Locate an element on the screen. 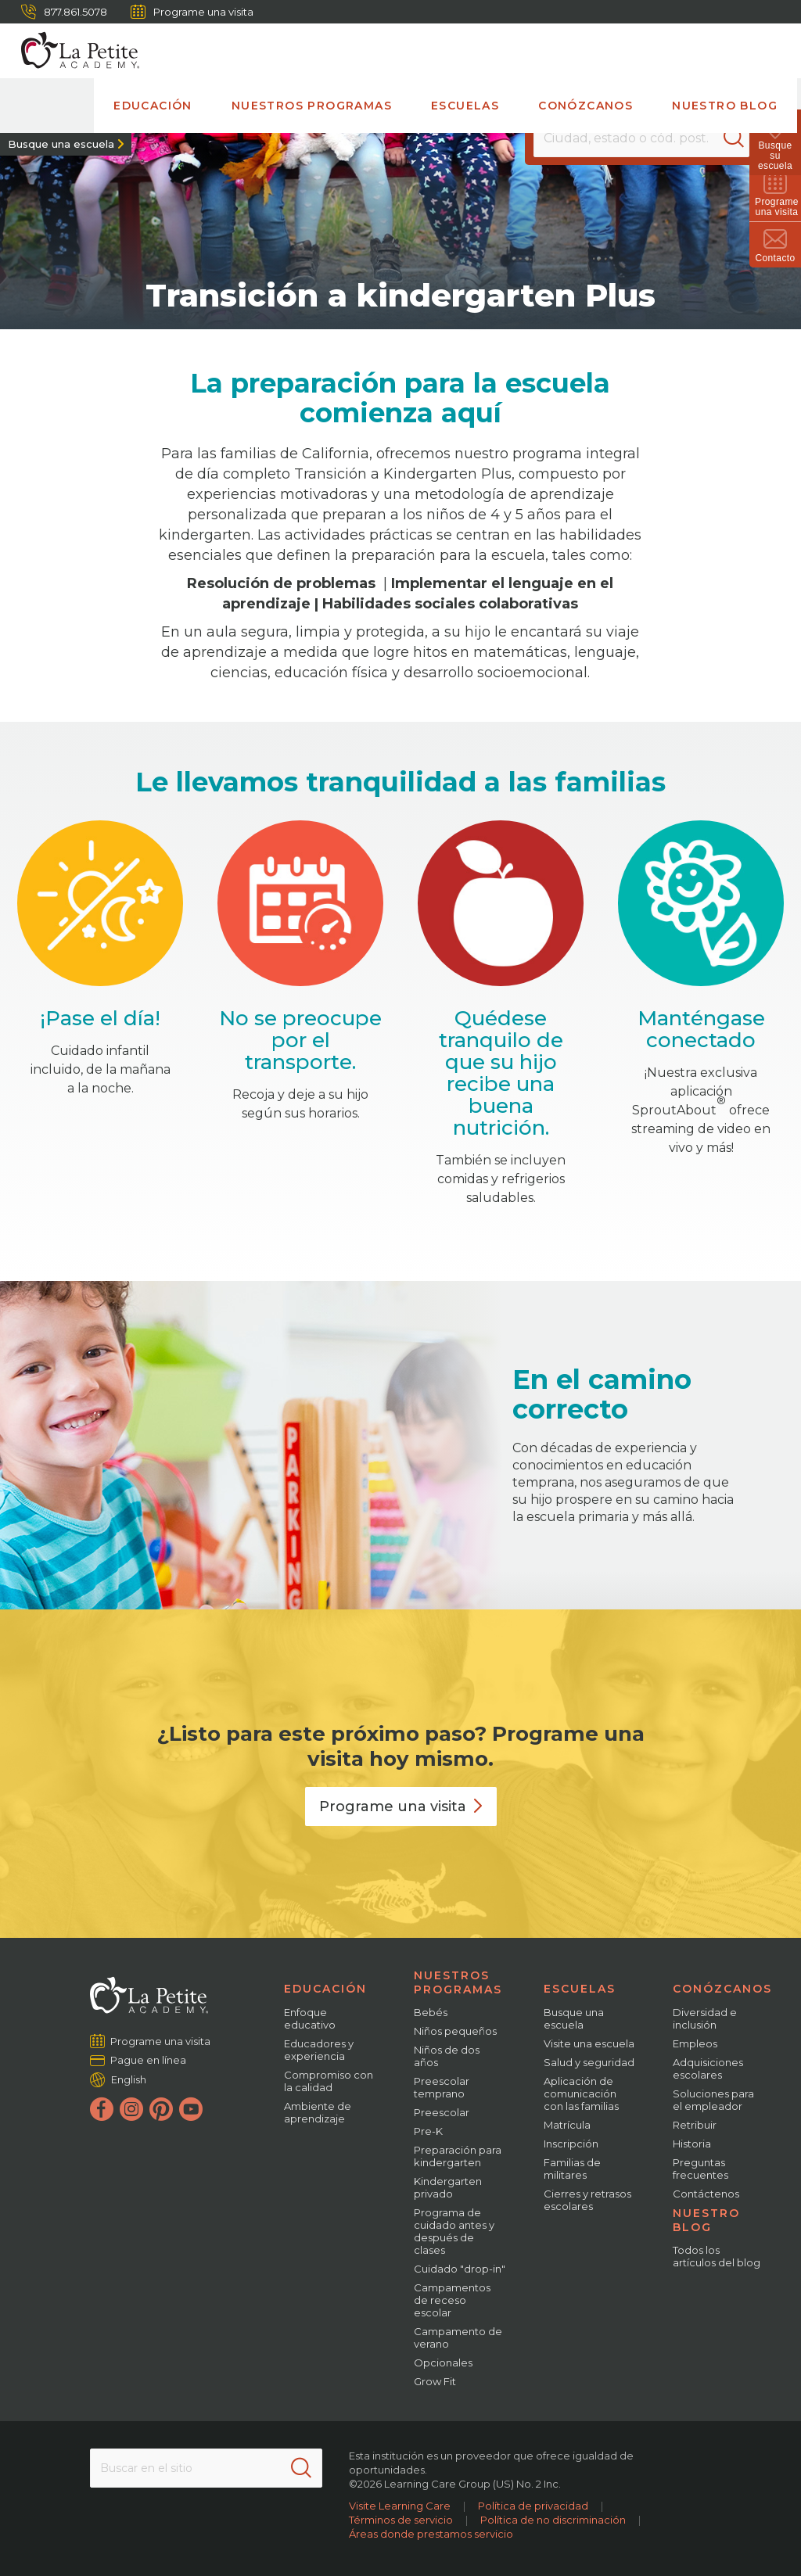  Nuestro blog is located at coordinates (725, 106).